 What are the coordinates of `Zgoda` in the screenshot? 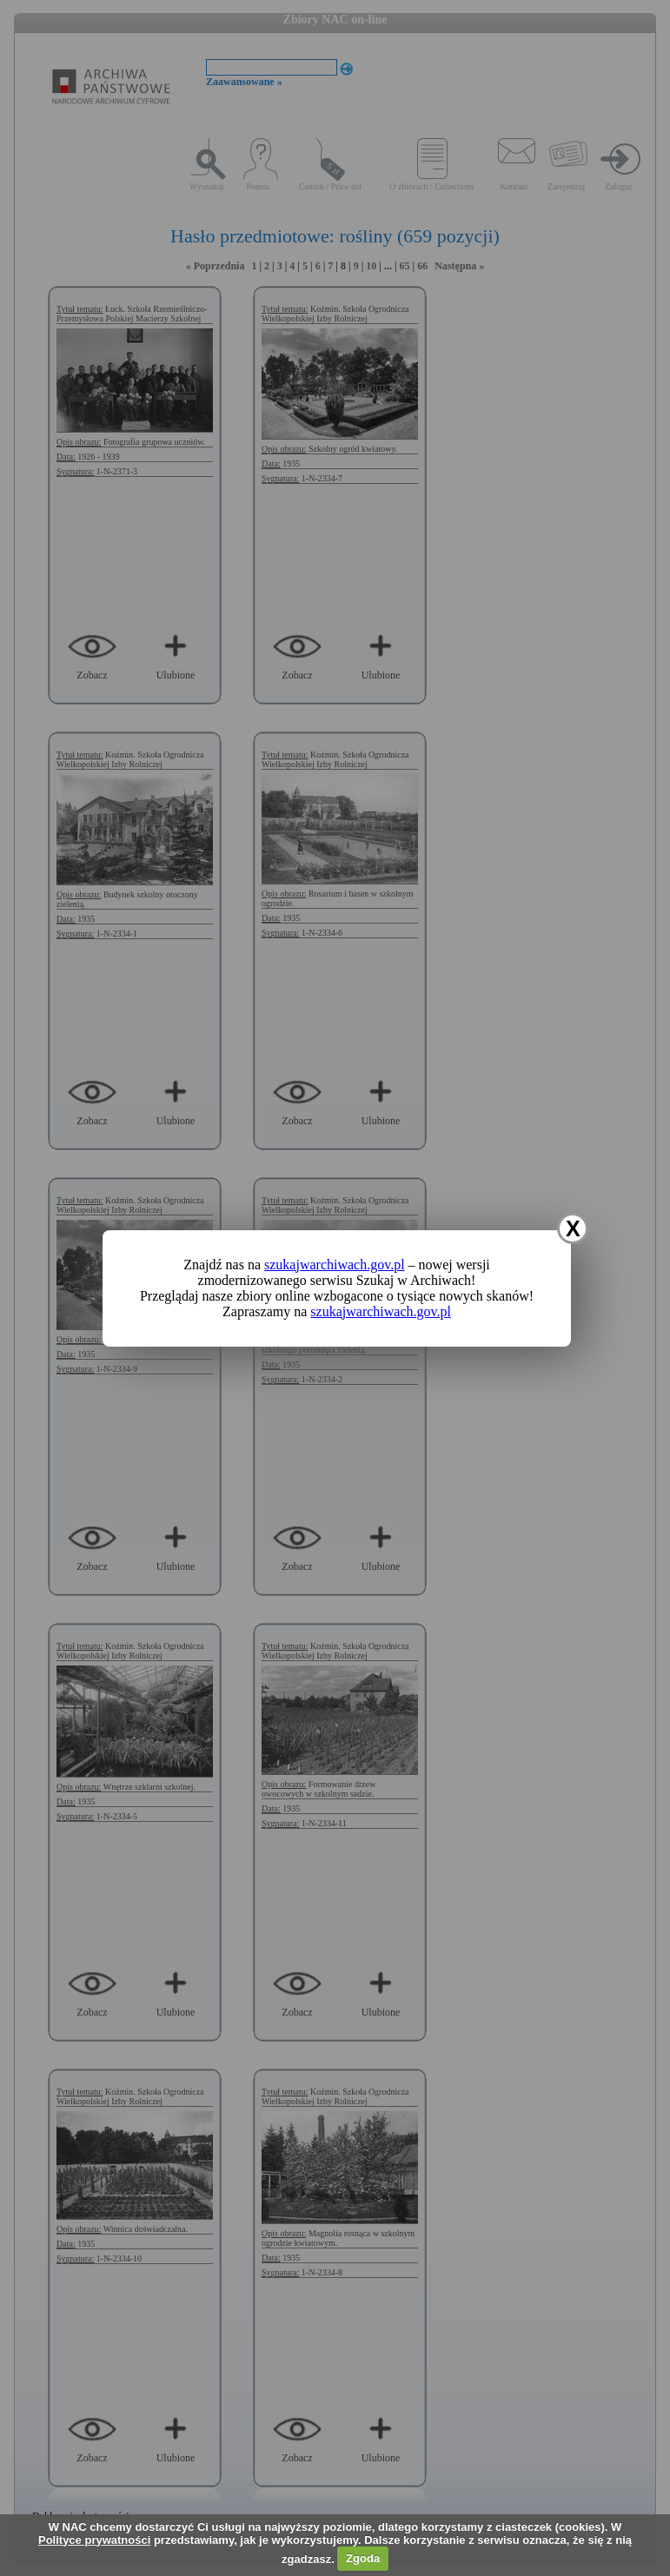 It's located at (363, 2558).